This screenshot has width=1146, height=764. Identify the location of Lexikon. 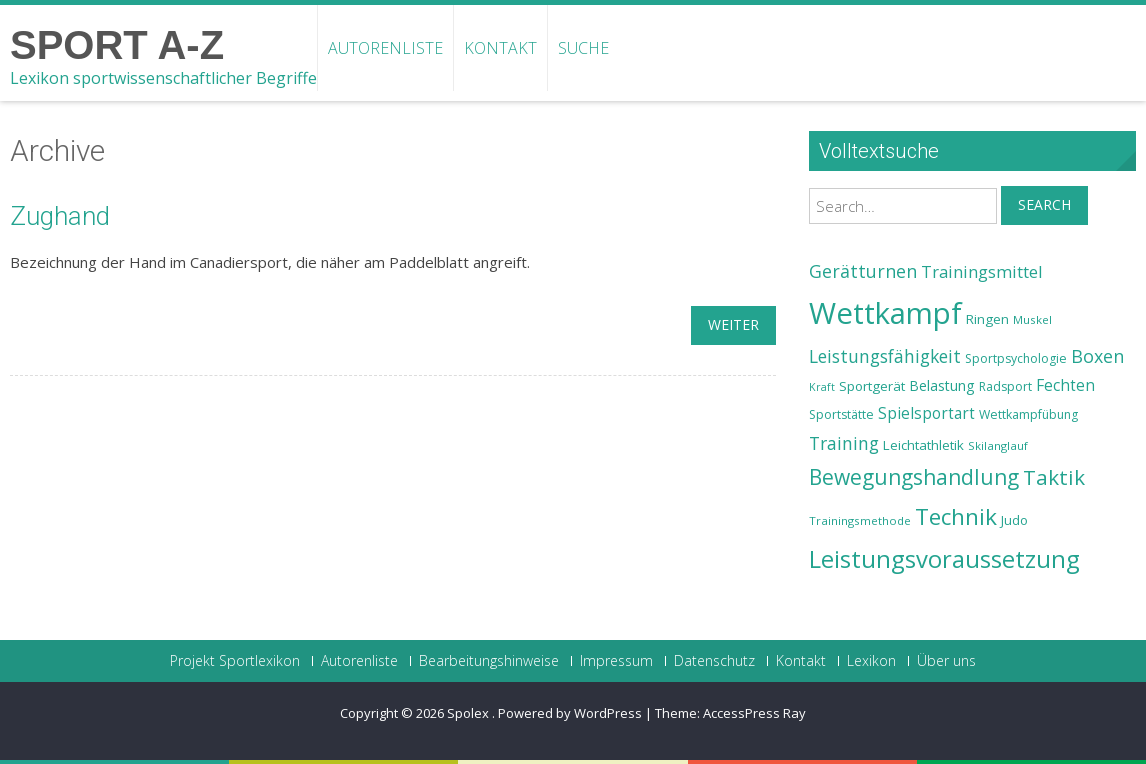
(871, 661).